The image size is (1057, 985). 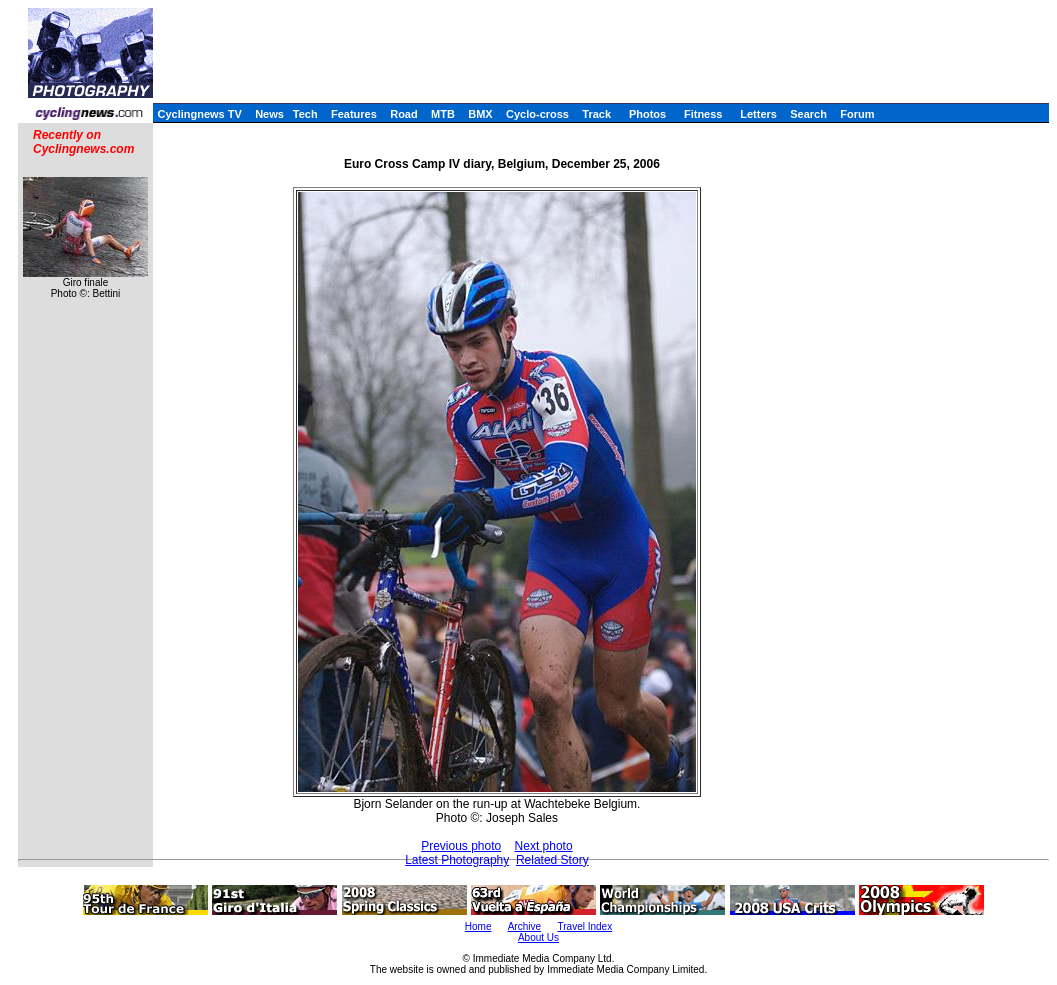 I want to click on Cyclingnews TV, so click(x=199, y=114).